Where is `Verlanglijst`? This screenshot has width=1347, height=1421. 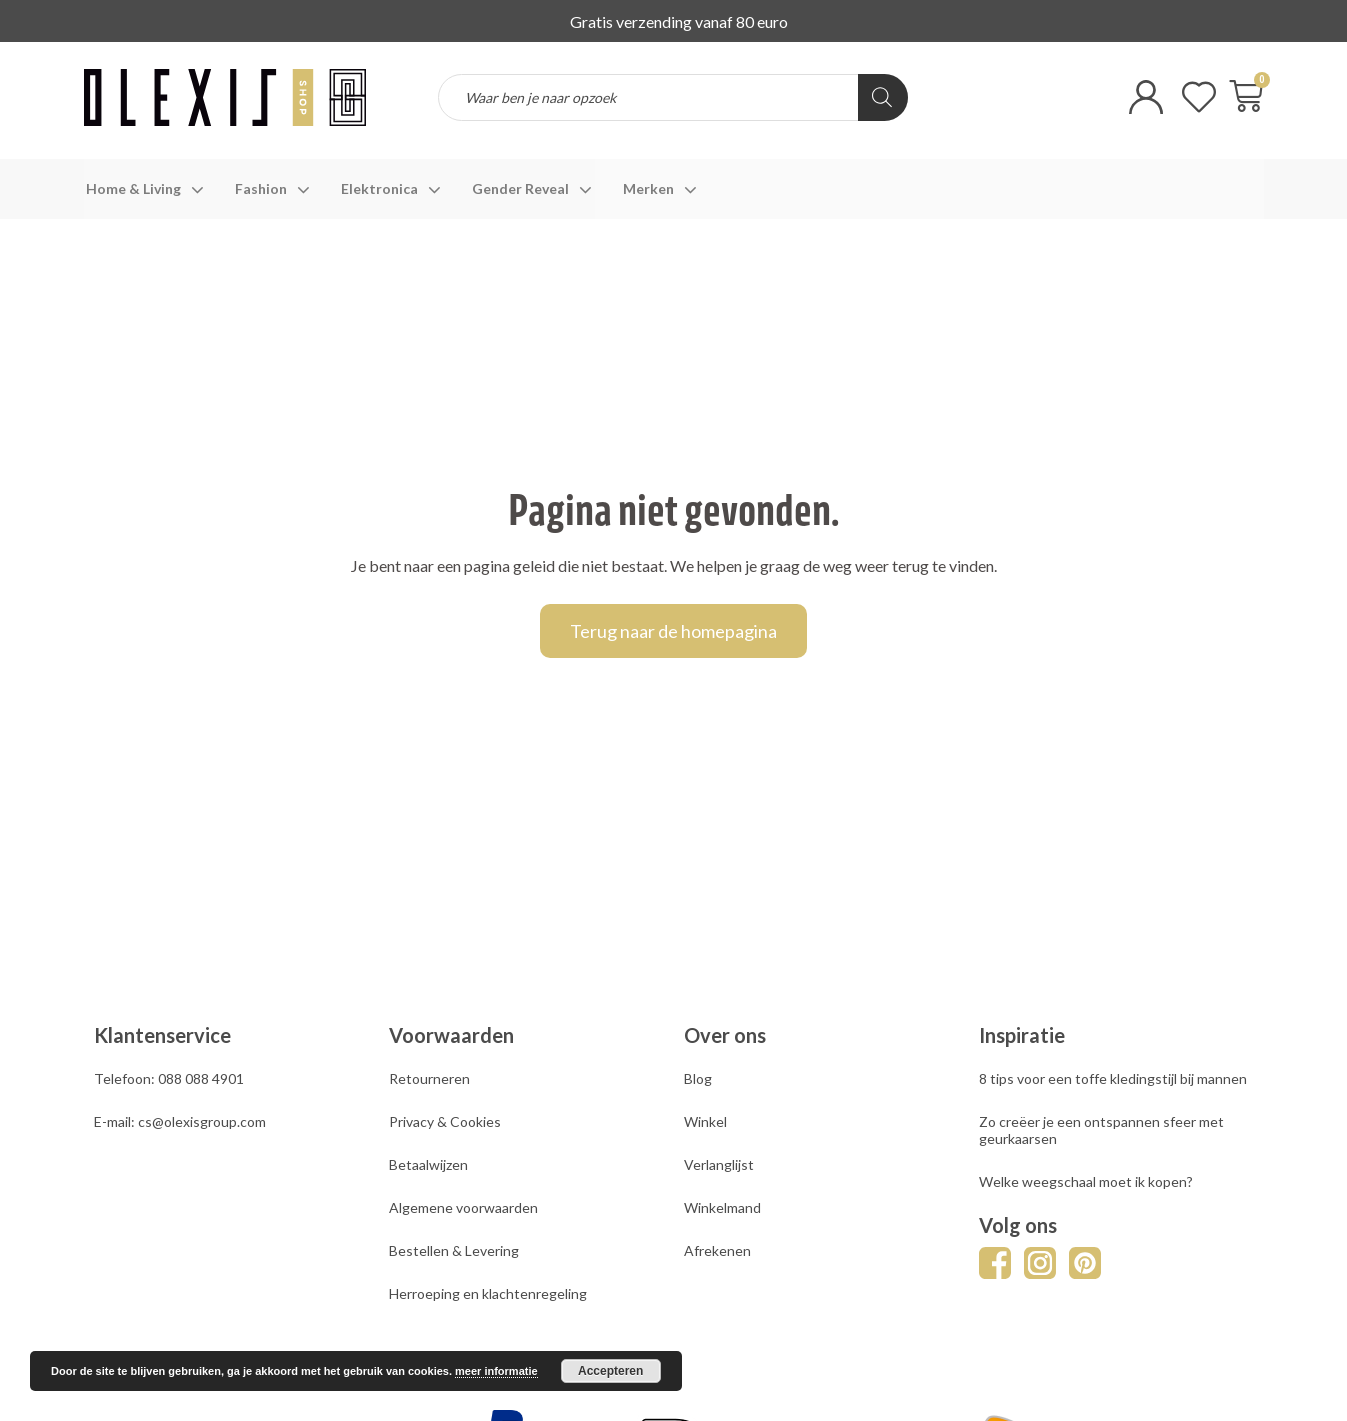
Verlanglijst is located at coordinates (719, 1164).